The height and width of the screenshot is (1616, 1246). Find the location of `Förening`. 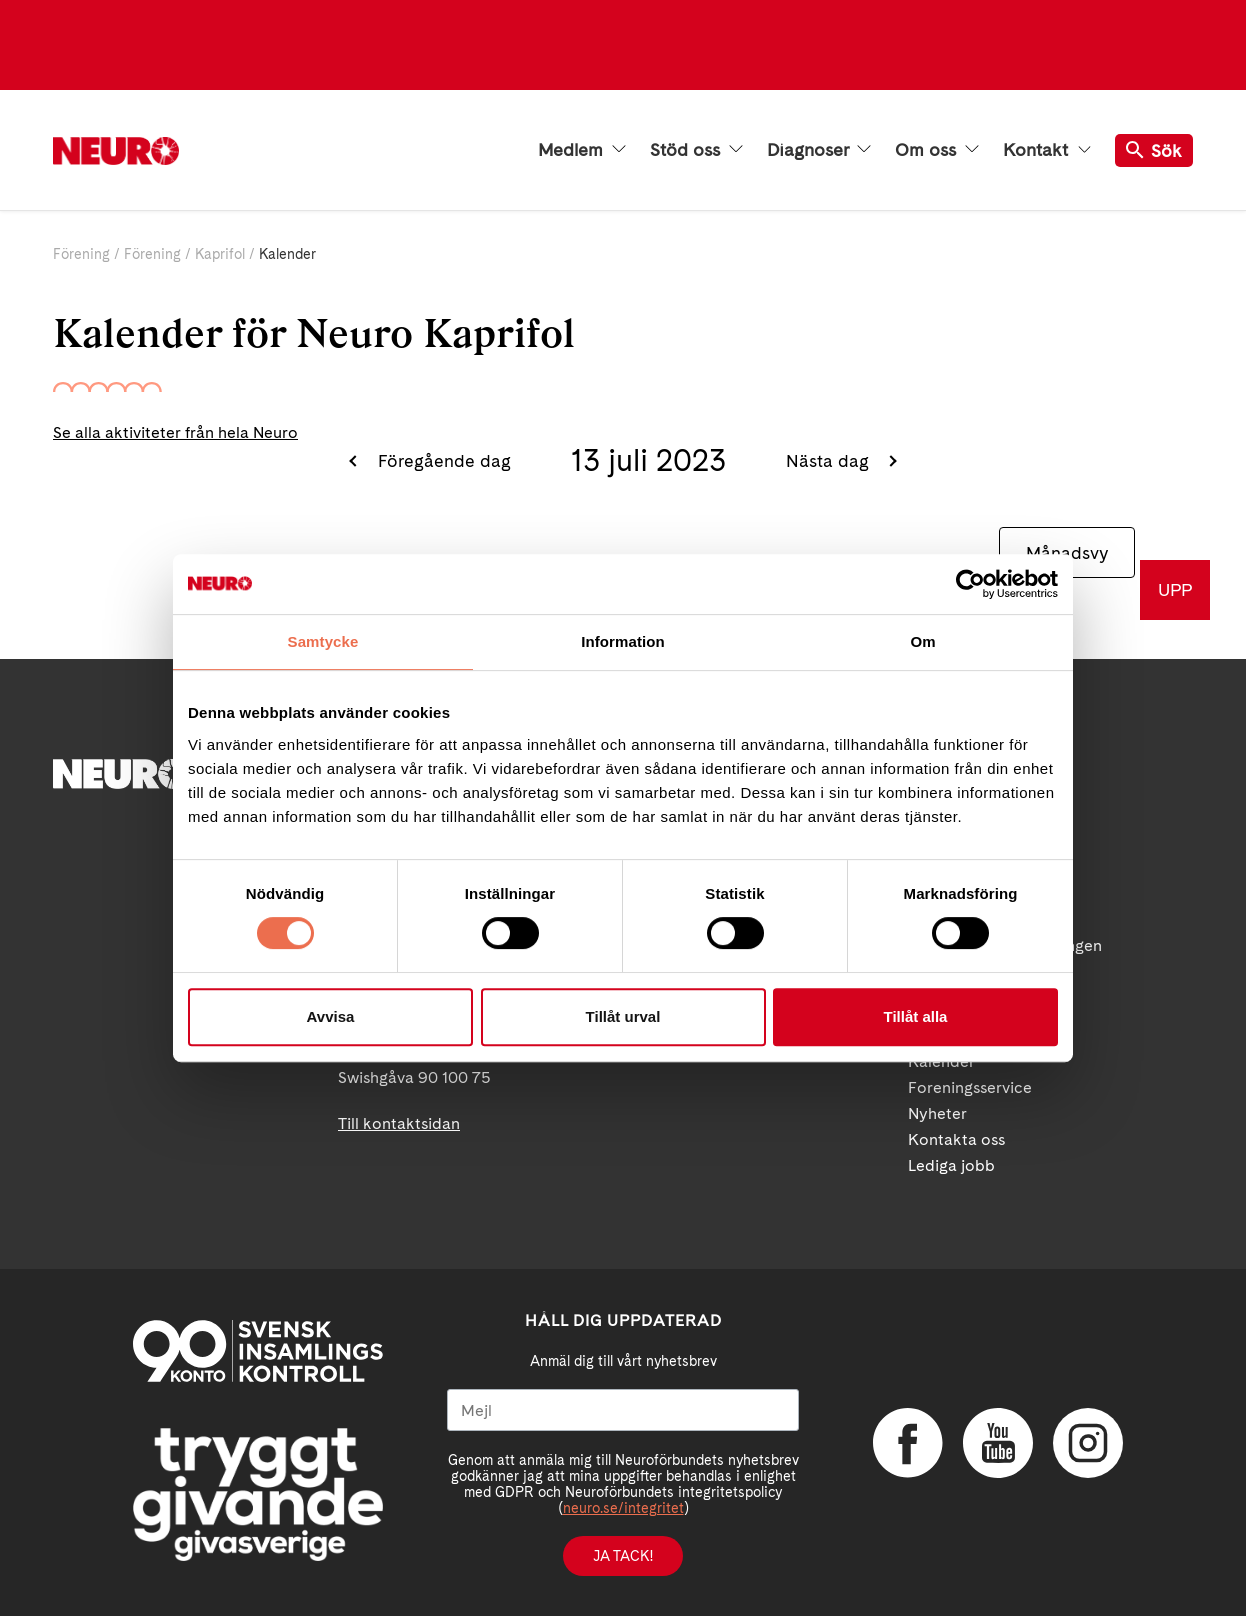

Förening is located at coordinates (81, 254).